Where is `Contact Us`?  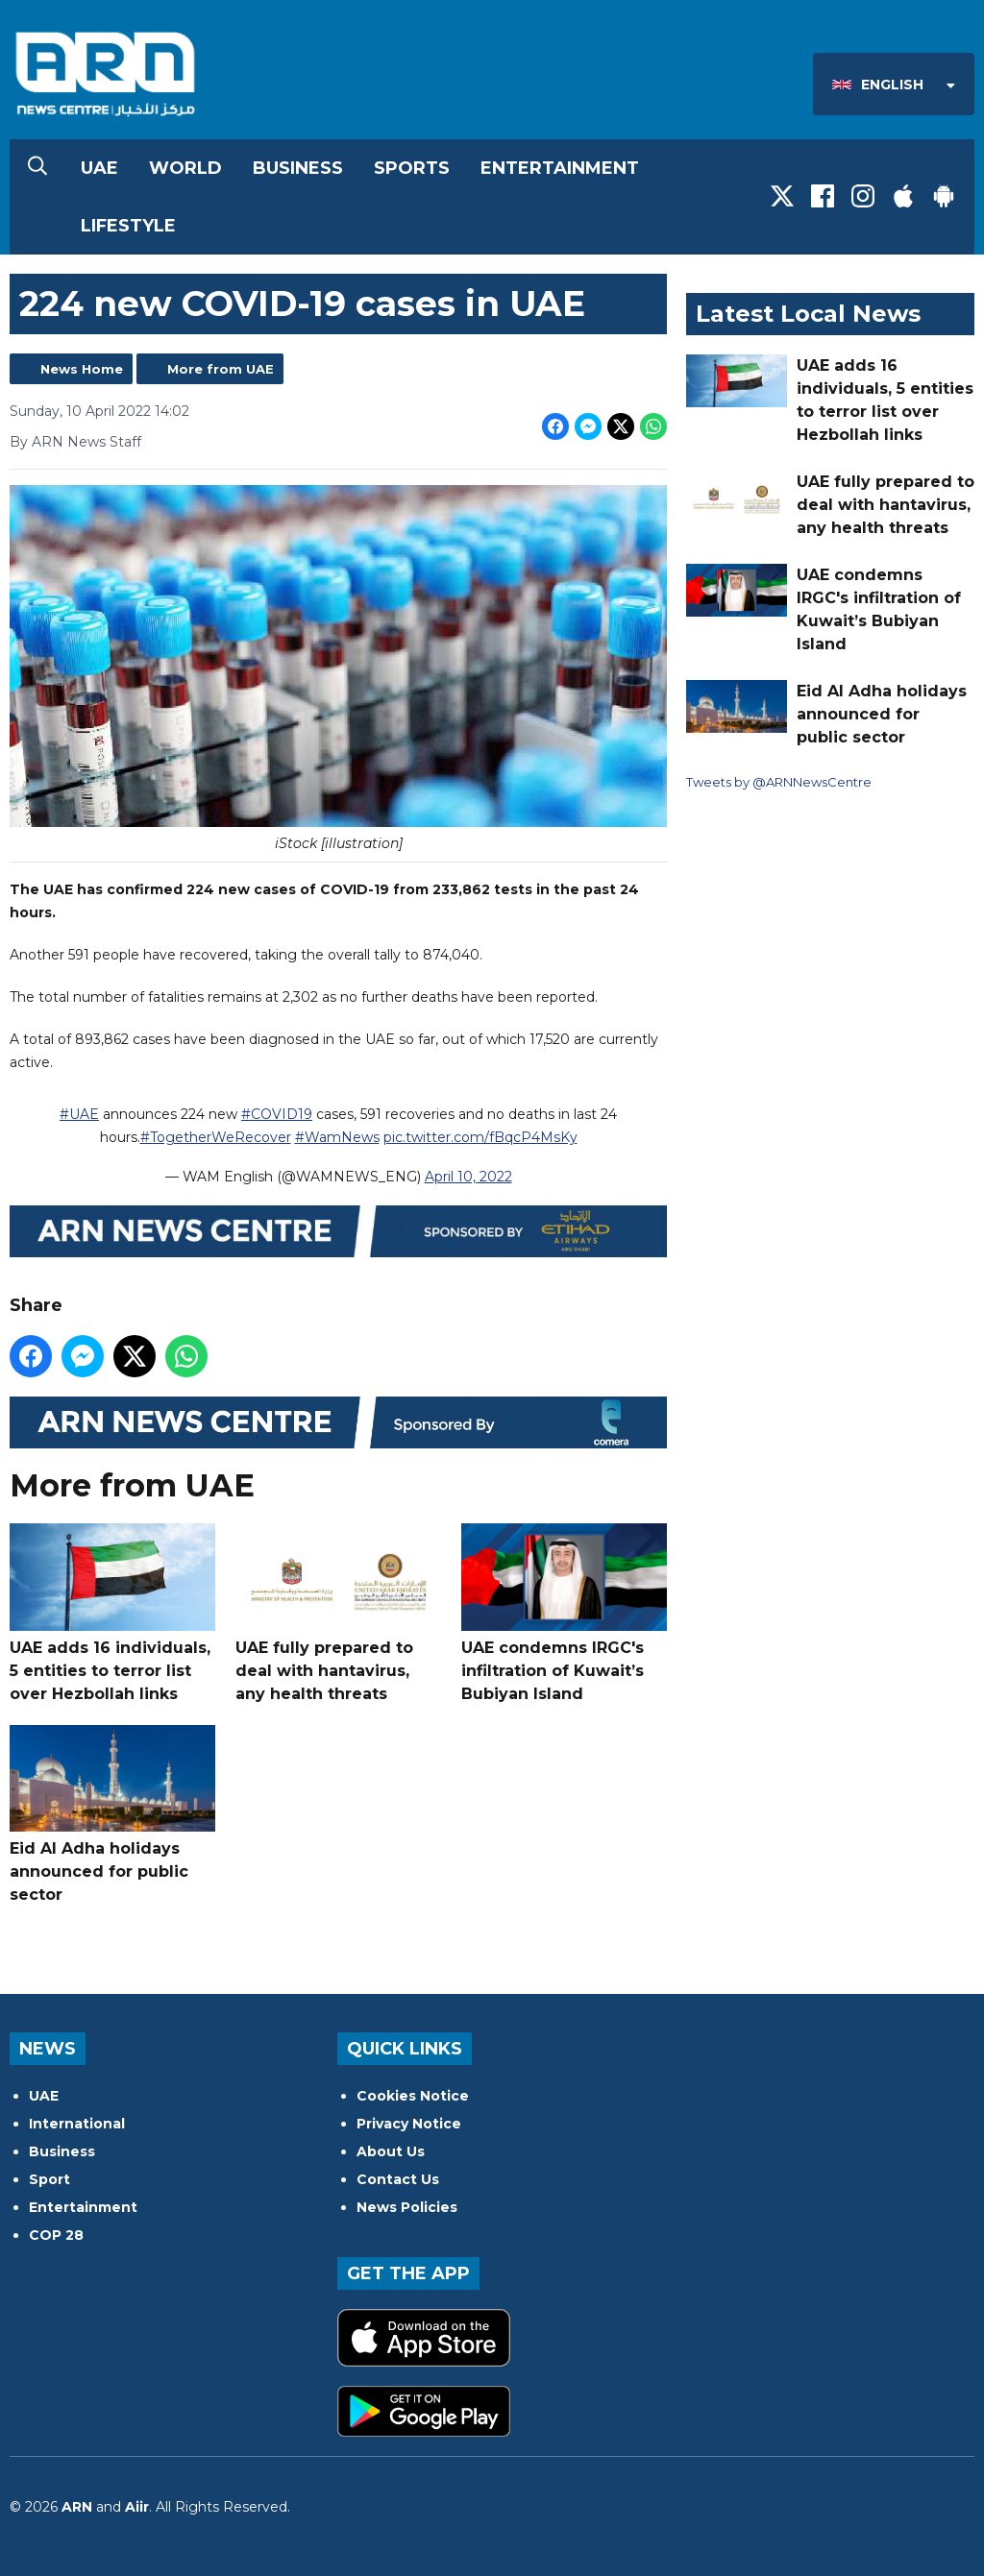 Contact Us is located at coordinates (398, 2179).